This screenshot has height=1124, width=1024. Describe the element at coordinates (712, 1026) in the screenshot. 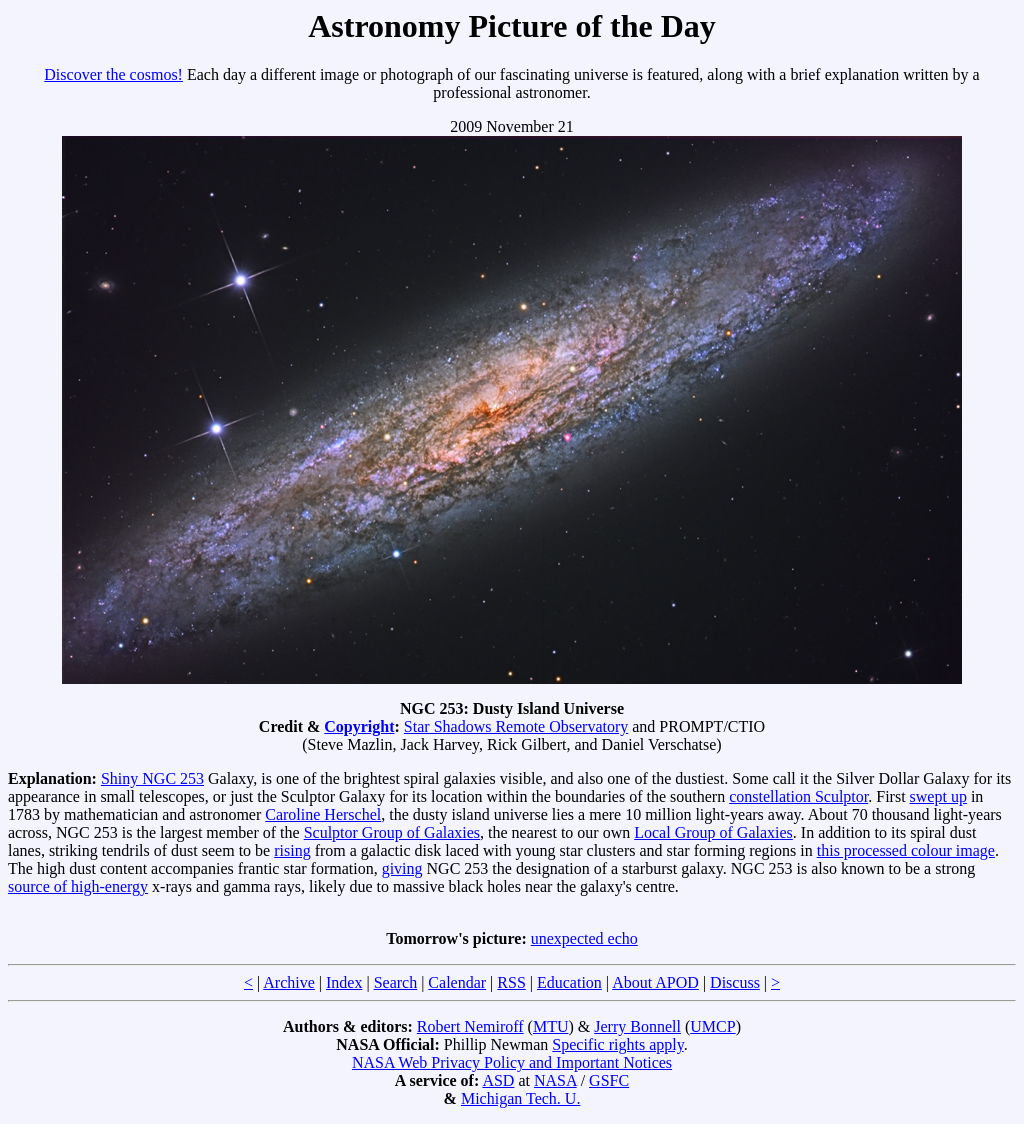

I see `UMCP` at that location.